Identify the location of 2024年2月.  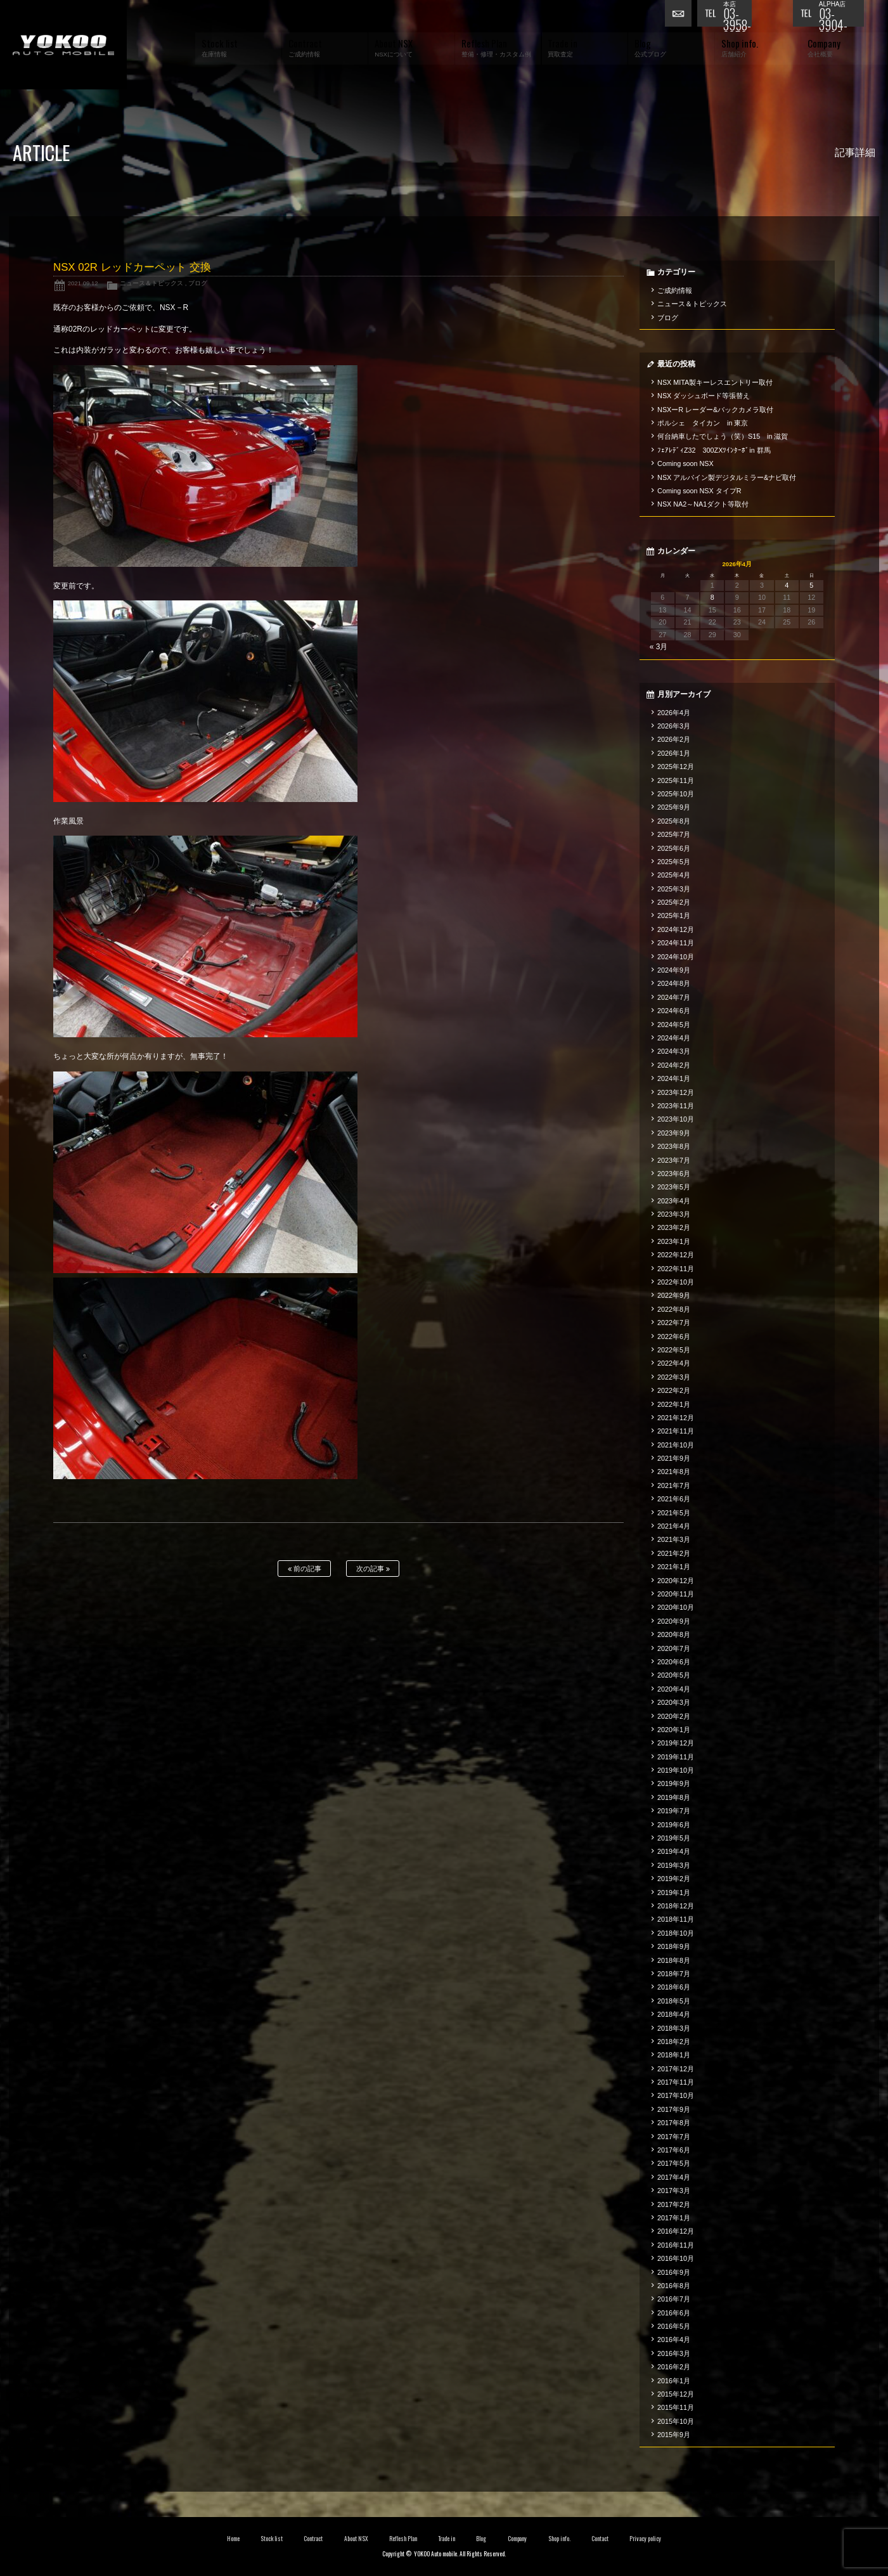
(673, 1065).